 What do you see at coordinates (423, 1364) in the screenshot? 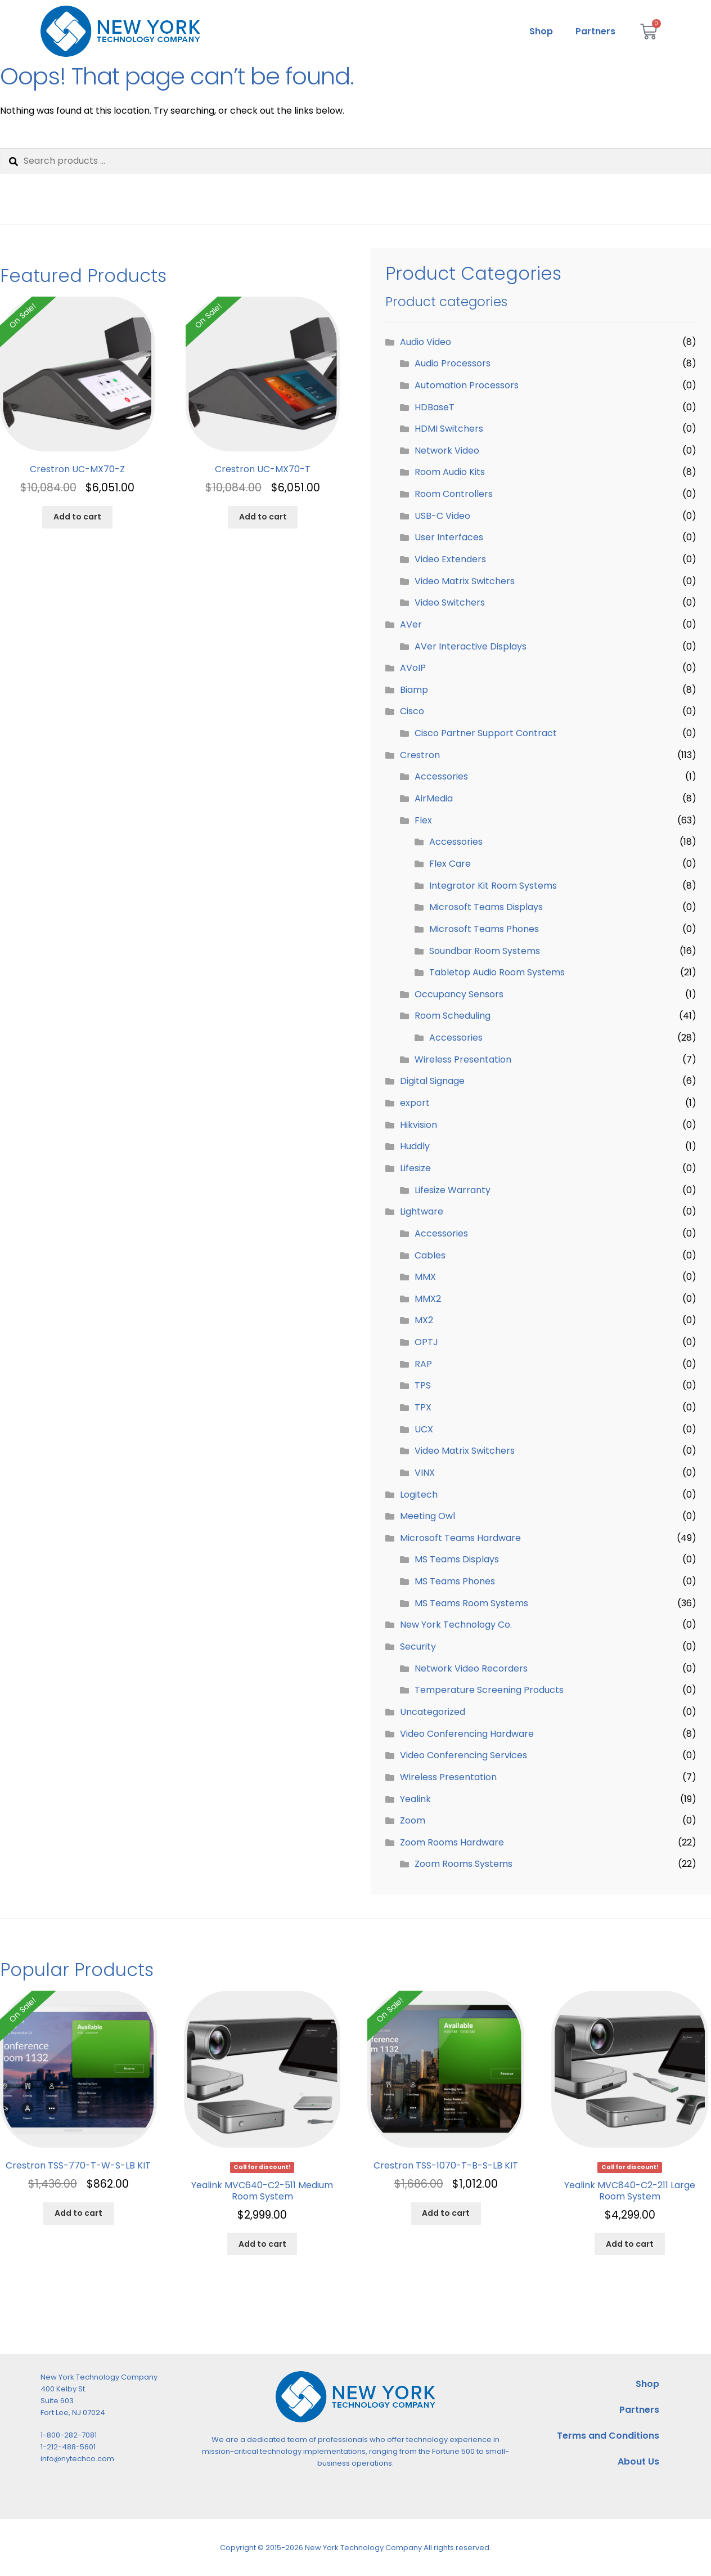
I see `RAP` at bounding box center [423, 1364].